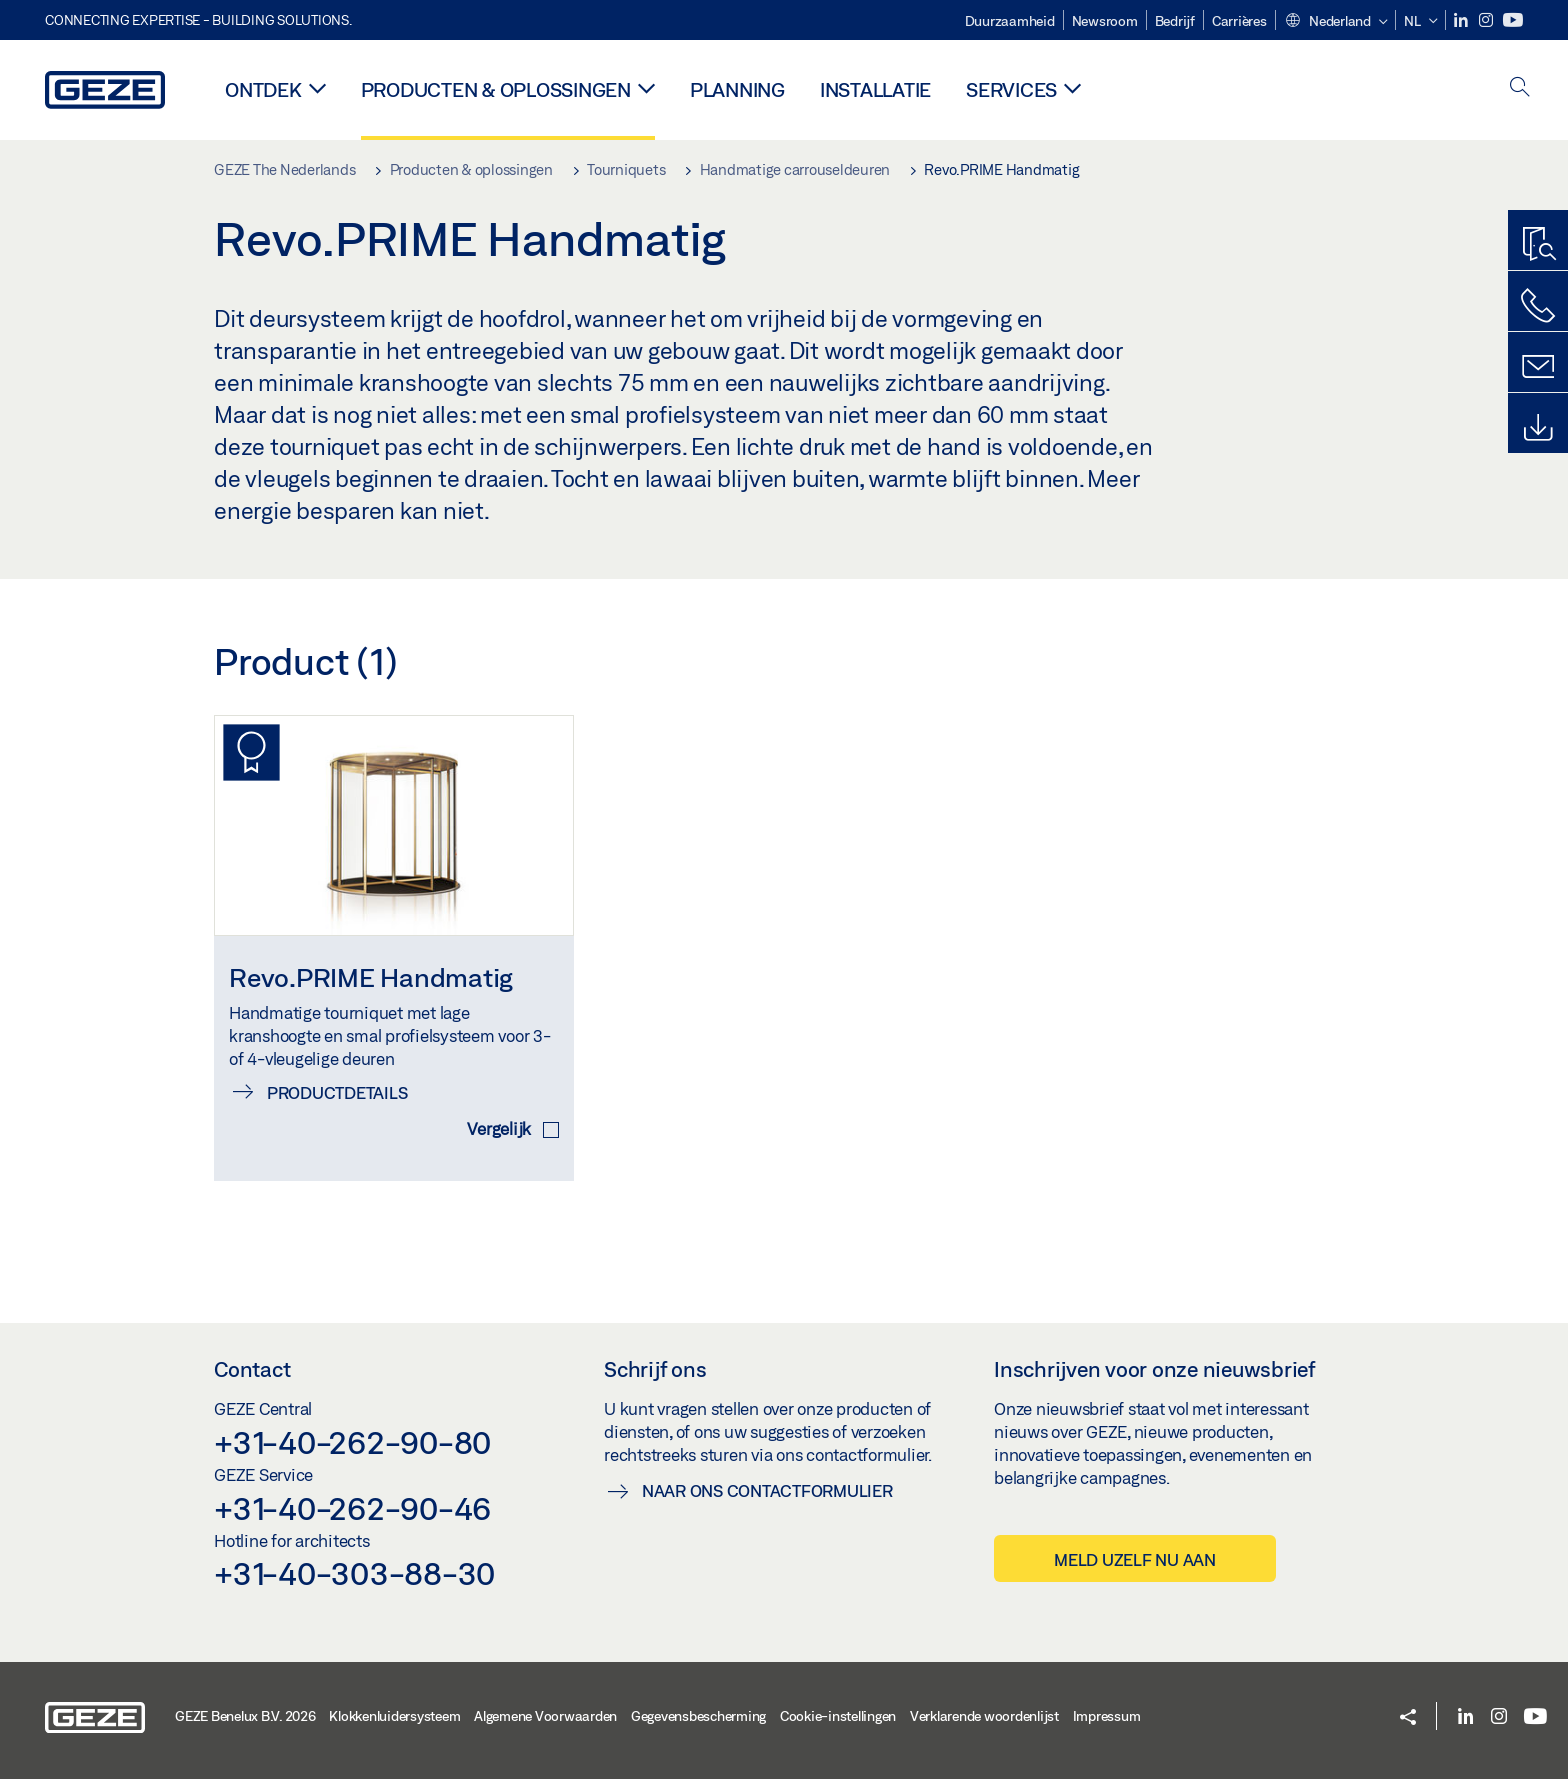  What do you see at coordinates (1336, 22) in the screenshot?
I see `[button]` at bounding box center [1336, 22].